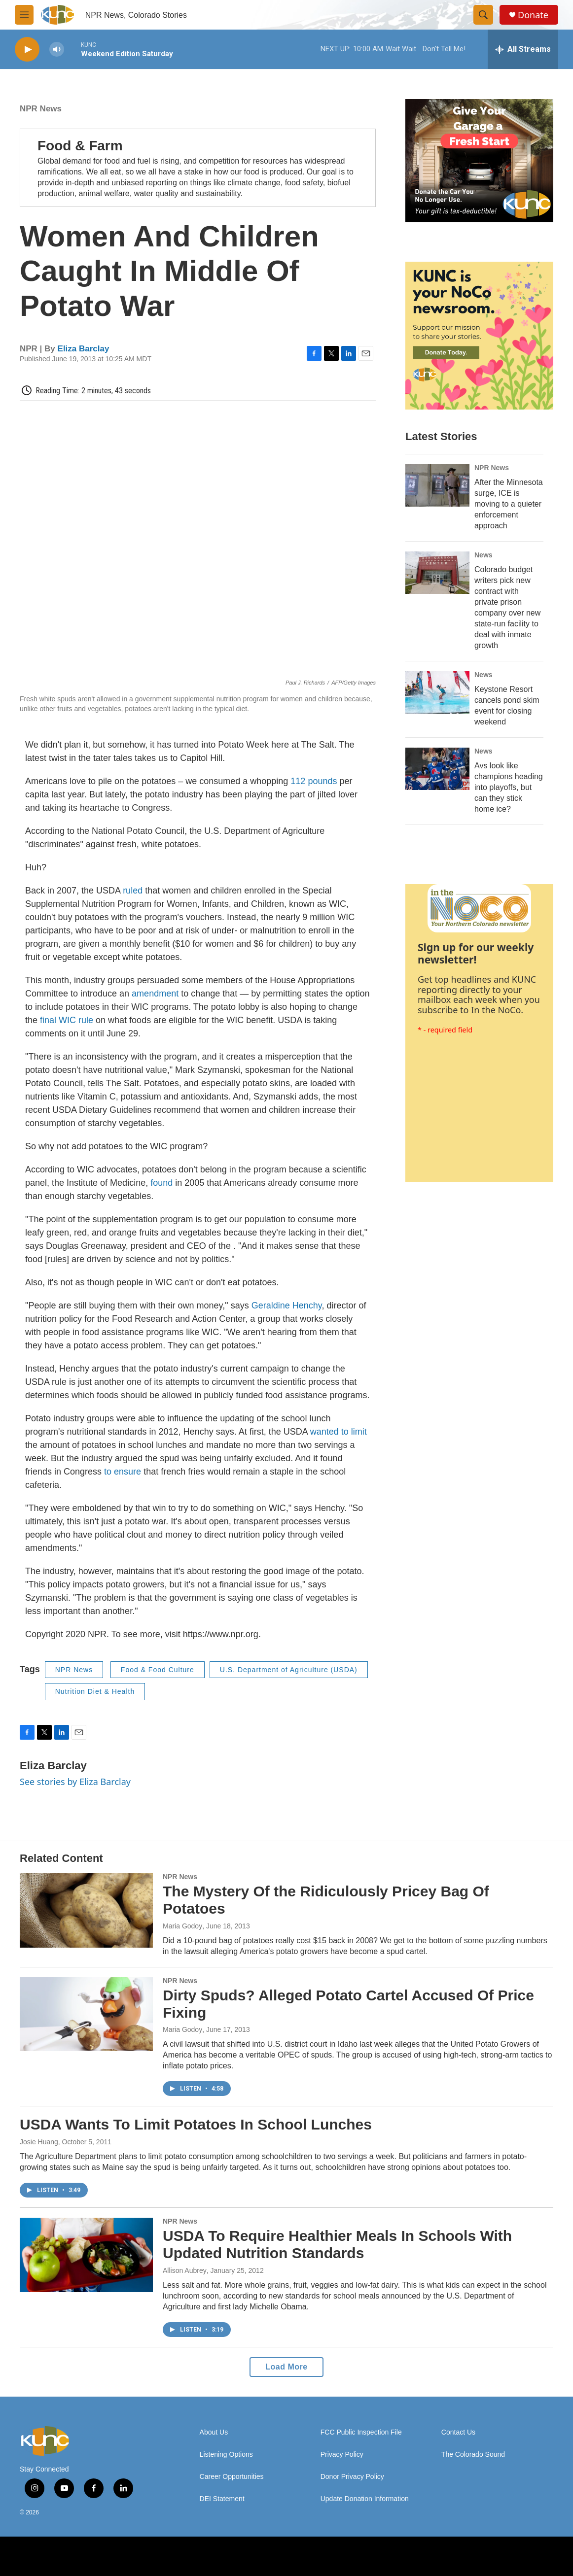 Image resolution: width=573 pixels, height=2576 pixels. I want to click on [The Mystery Of the Ridiculously Pricey Bag Of Potatoes], so click(86, 1910).